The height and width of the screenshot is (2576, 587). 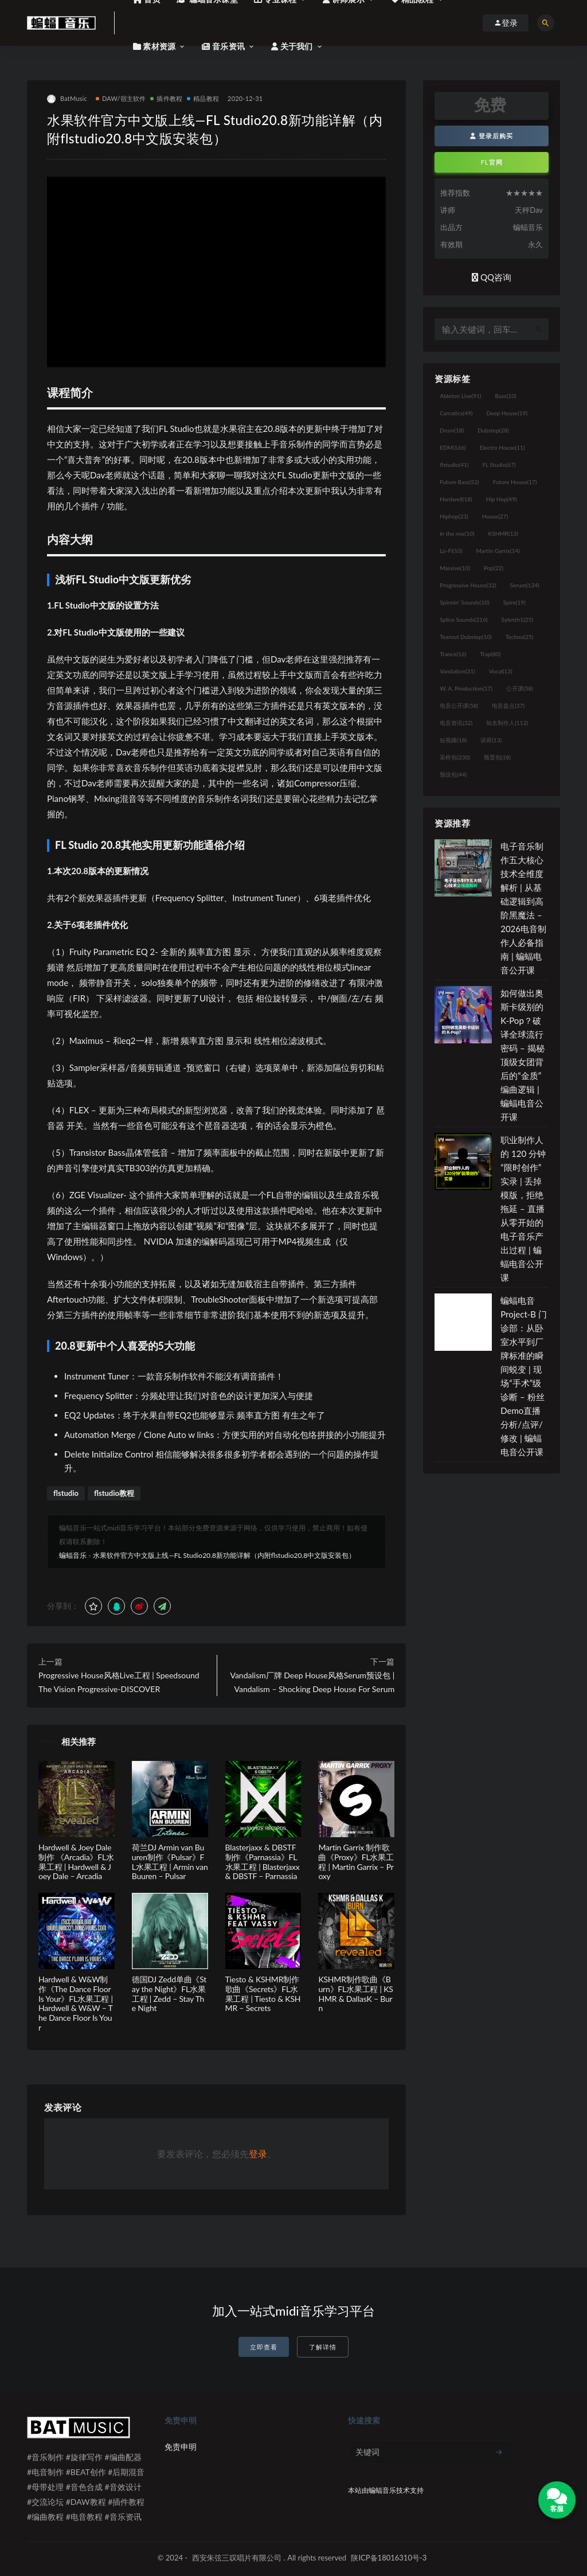 I want to click on 职业制作人的 120 分钟“限时创作”实录 | 丢掉模版，拒绝拖延 – 直播从零开始的电子音乐产出过程 | 蝙蝠电音公开课, so click(x=523, y=1209).